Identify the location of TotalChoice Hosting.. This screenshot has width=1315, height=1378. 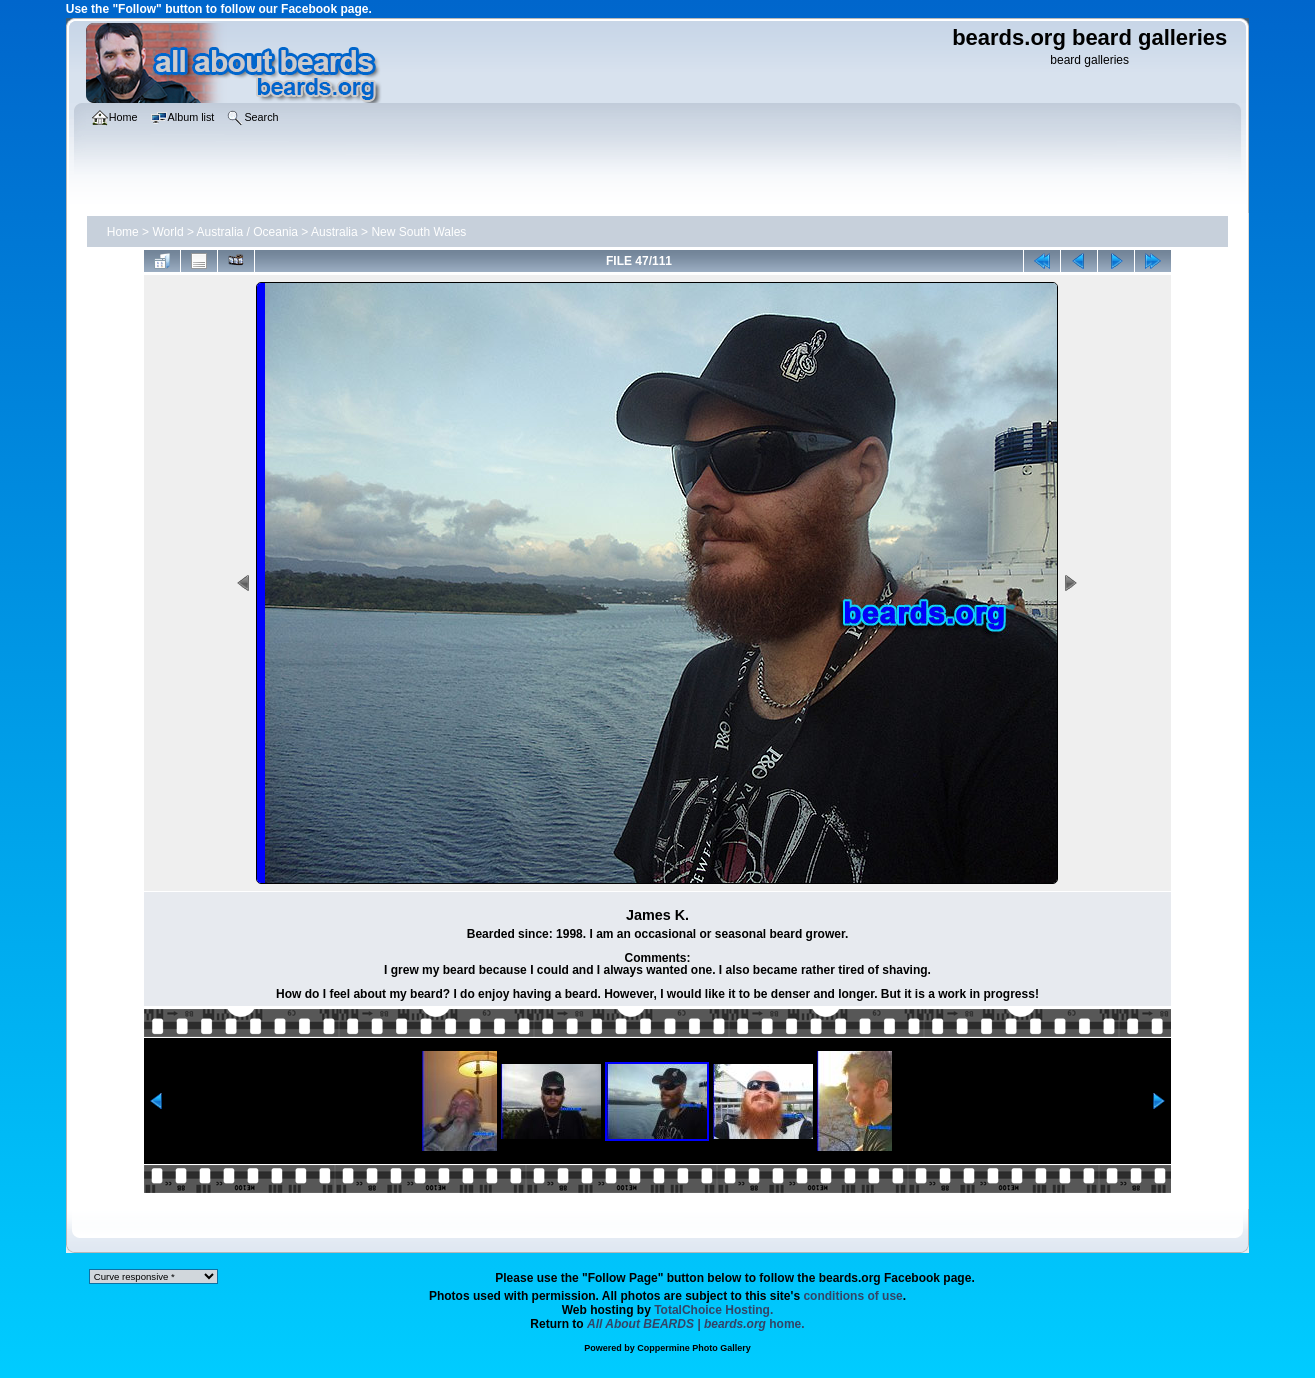
(713, 1310).